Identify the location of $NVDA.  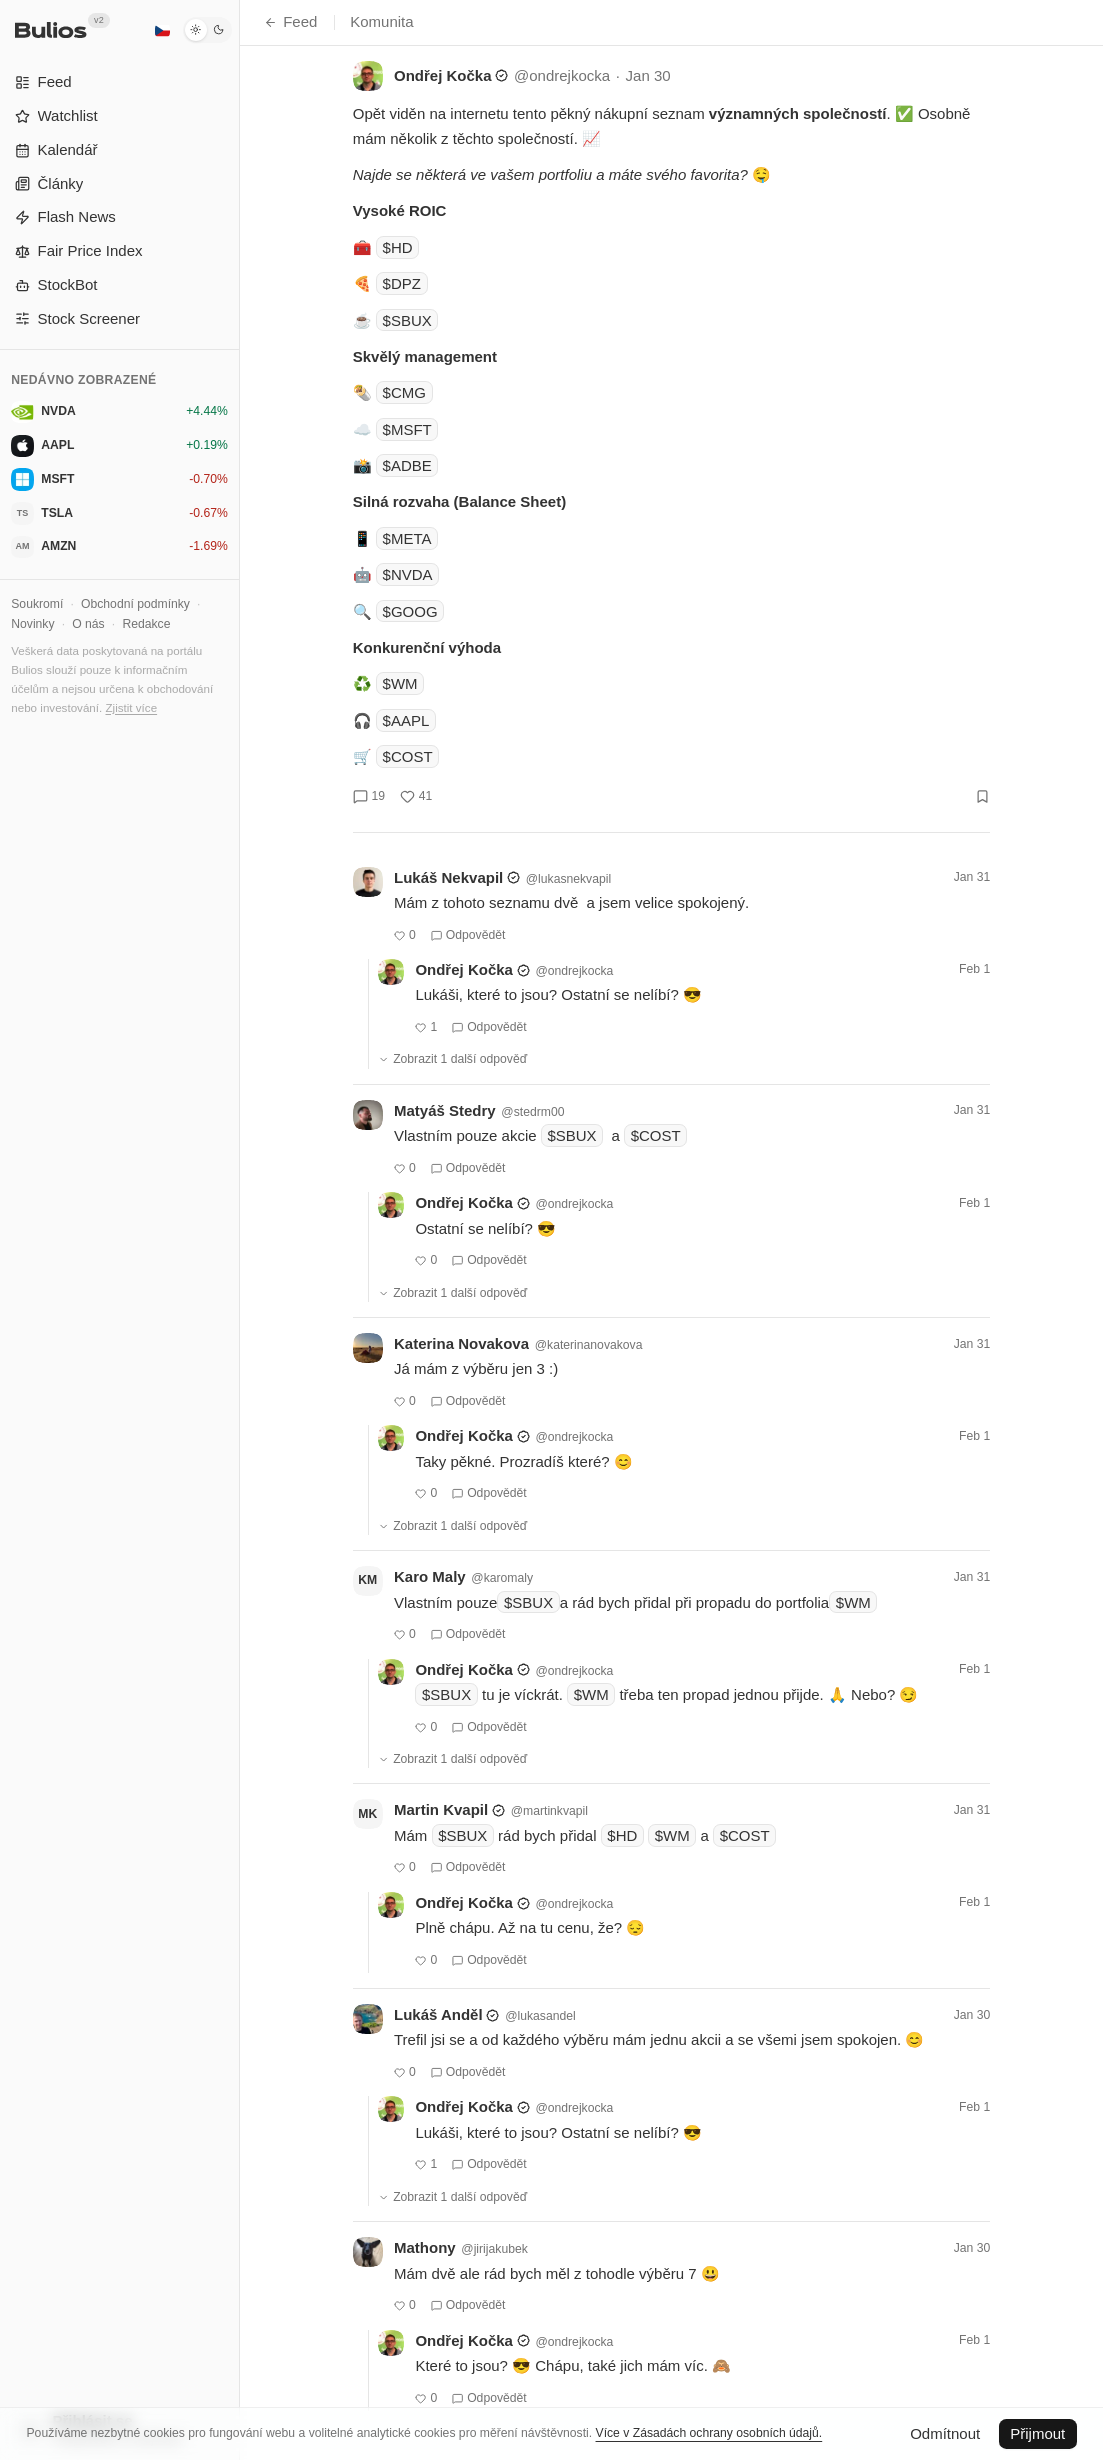
(408, 574).